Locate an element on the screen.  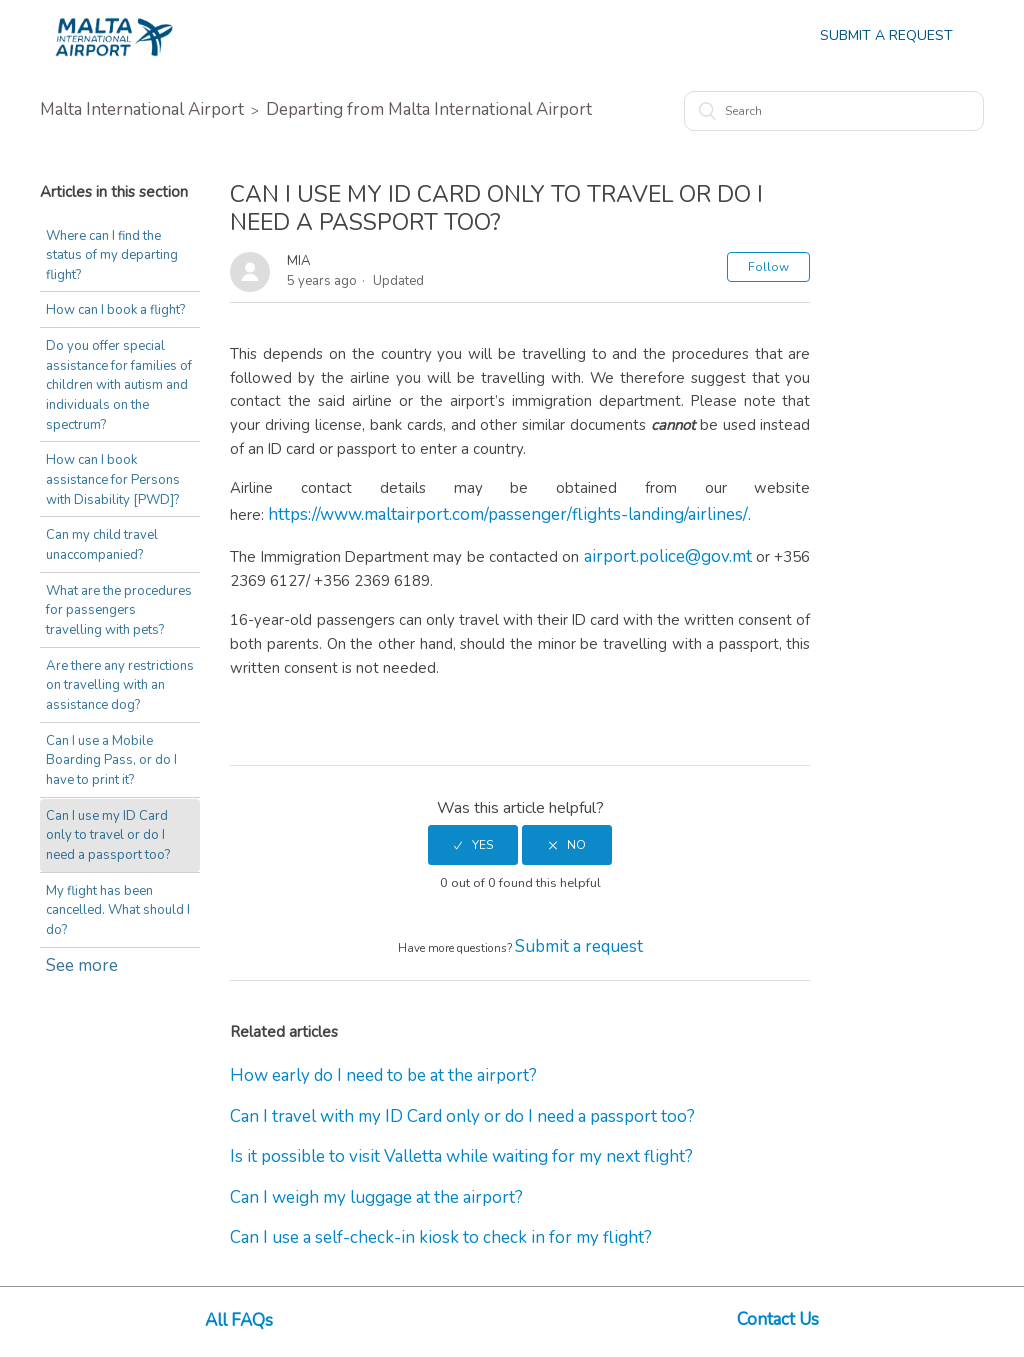
Departing from Malta International Airport is located at coordinates (429, 109).